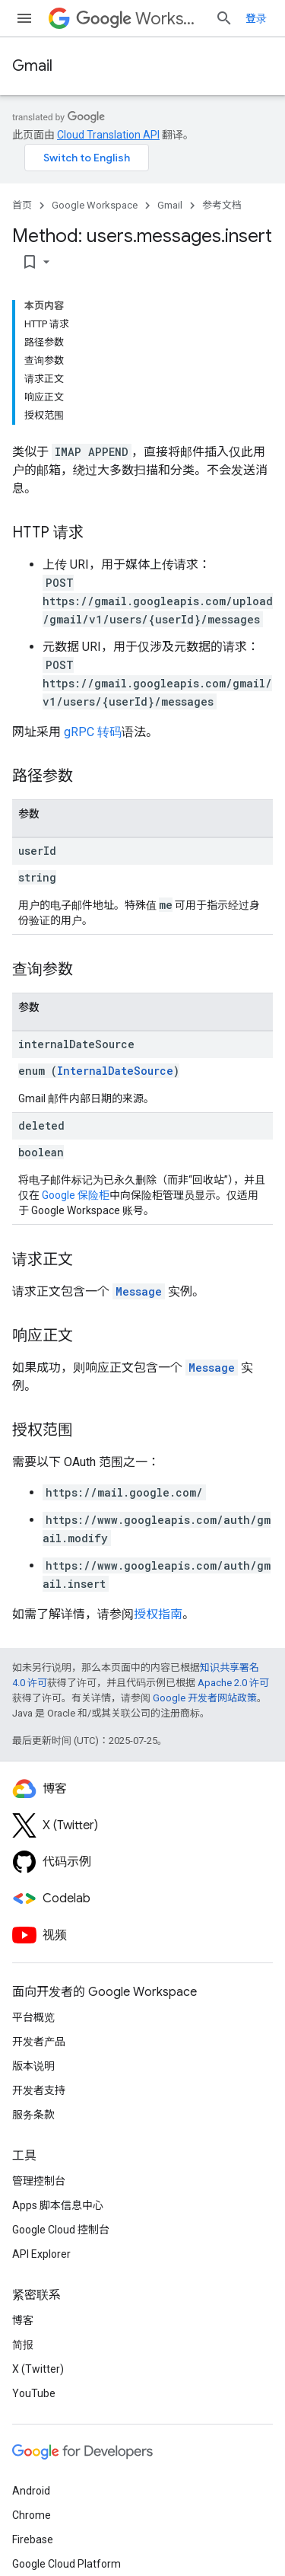 This screenshot has width=285, height=2576. What do you see at coordinates (205, 1698) in the screenshot?
I see `Google 开发者网站政策` at bounding box center [205, 1698].